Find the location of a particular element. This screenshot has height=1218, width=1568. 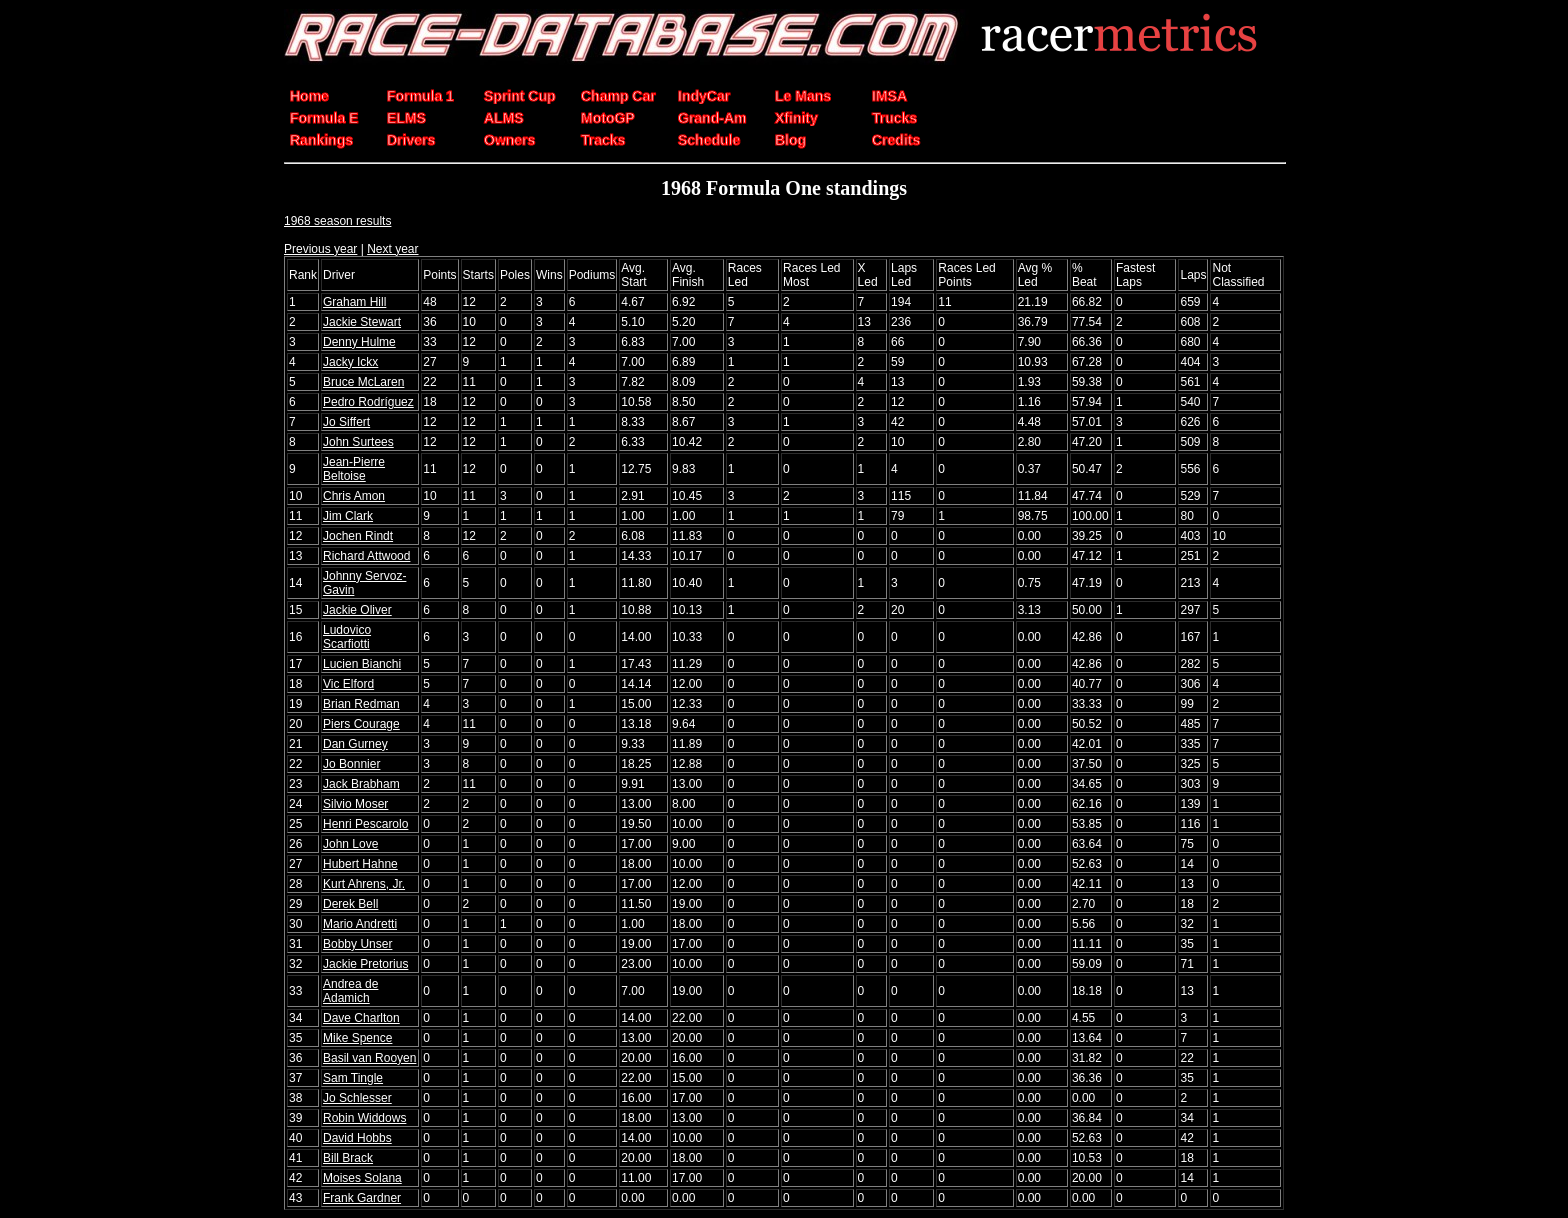

Xfinity is located at coordinates (796, 118).